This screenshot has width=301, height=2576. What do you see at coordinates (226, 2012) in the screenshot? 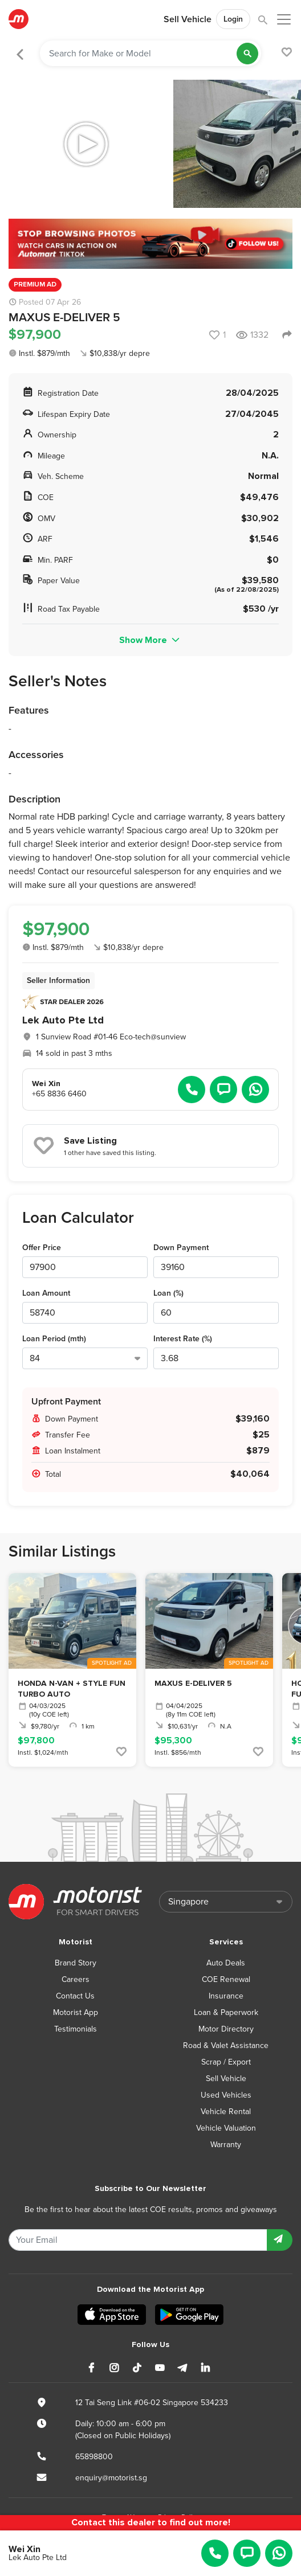
I see `Loan & Paperwork` at bounding box center [226, 2012].